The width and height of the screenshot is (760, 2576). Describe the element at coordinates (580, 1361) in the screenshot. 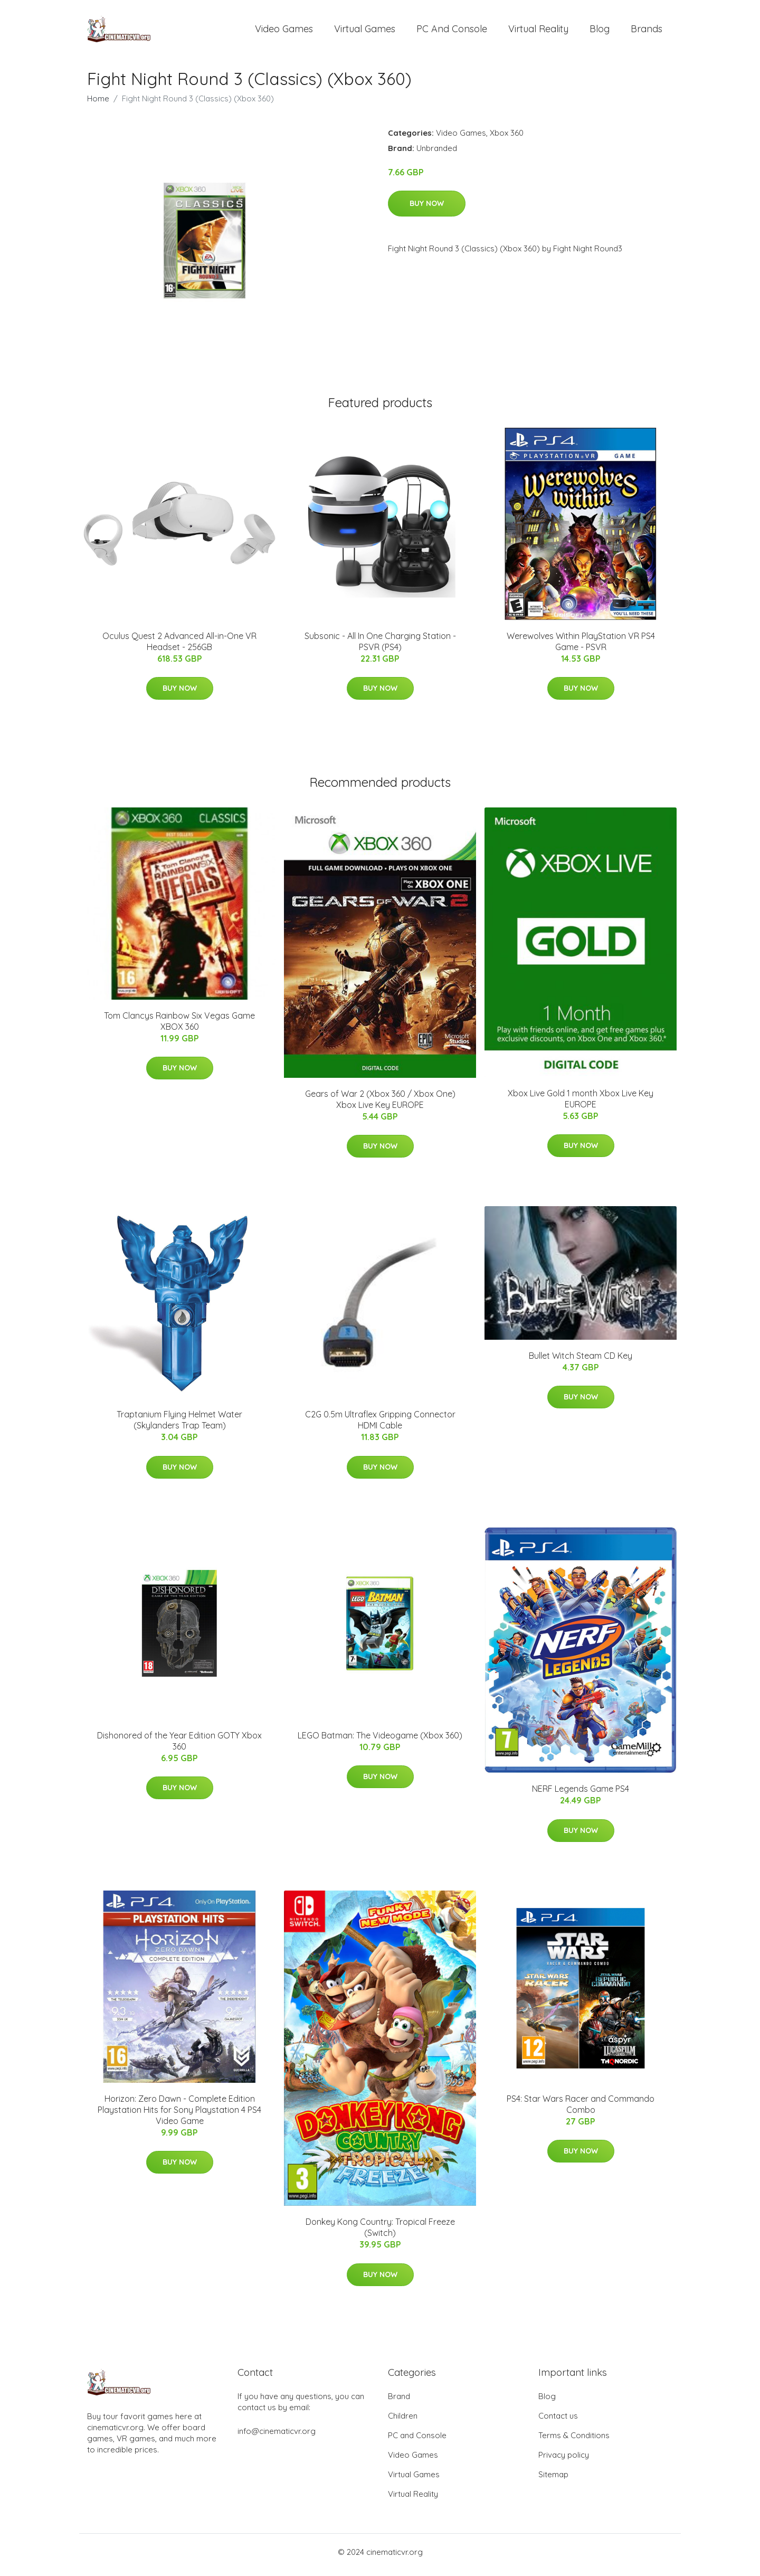

I see `Bullet Witch Steam CD Key` at that location.